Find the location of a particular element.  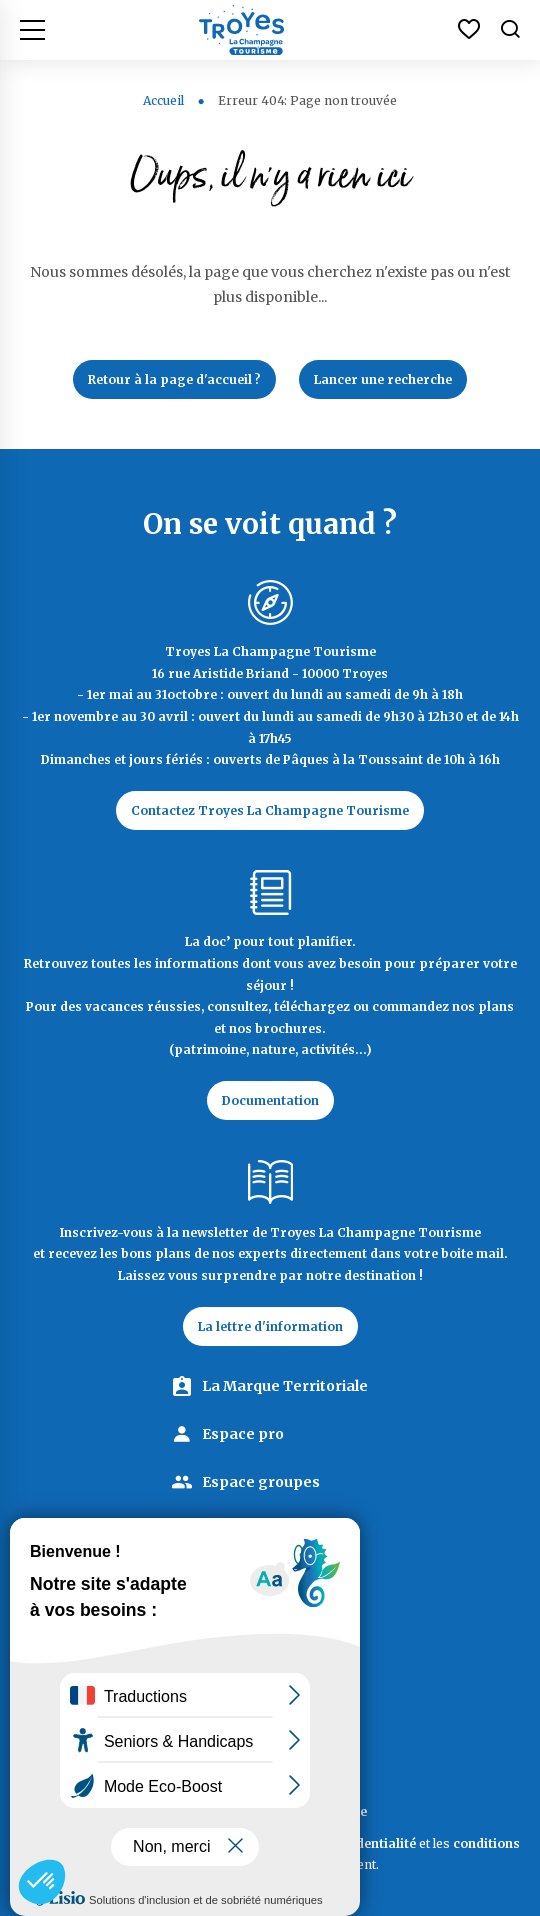

Retour à la page d'accueil ? is located at coordinates (174, 379).